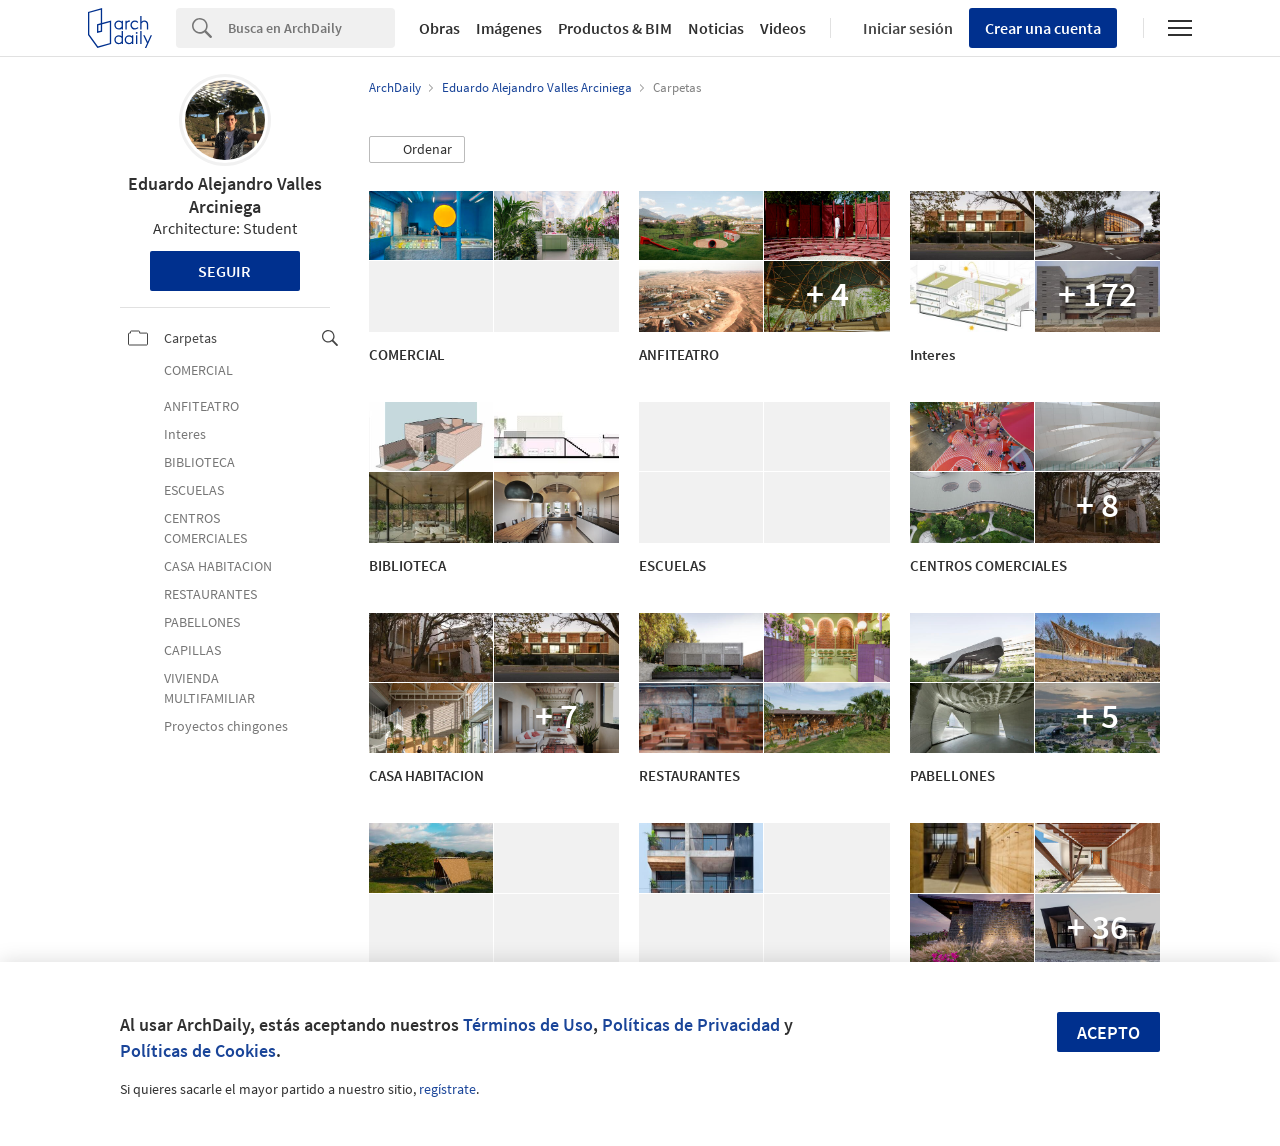 This screenshot has width=1280, height=1146. What do you see at coordinates (198, 1050) in the screenshot?
I see `Políticas de Cookies` at bounding box center [198, 1050].